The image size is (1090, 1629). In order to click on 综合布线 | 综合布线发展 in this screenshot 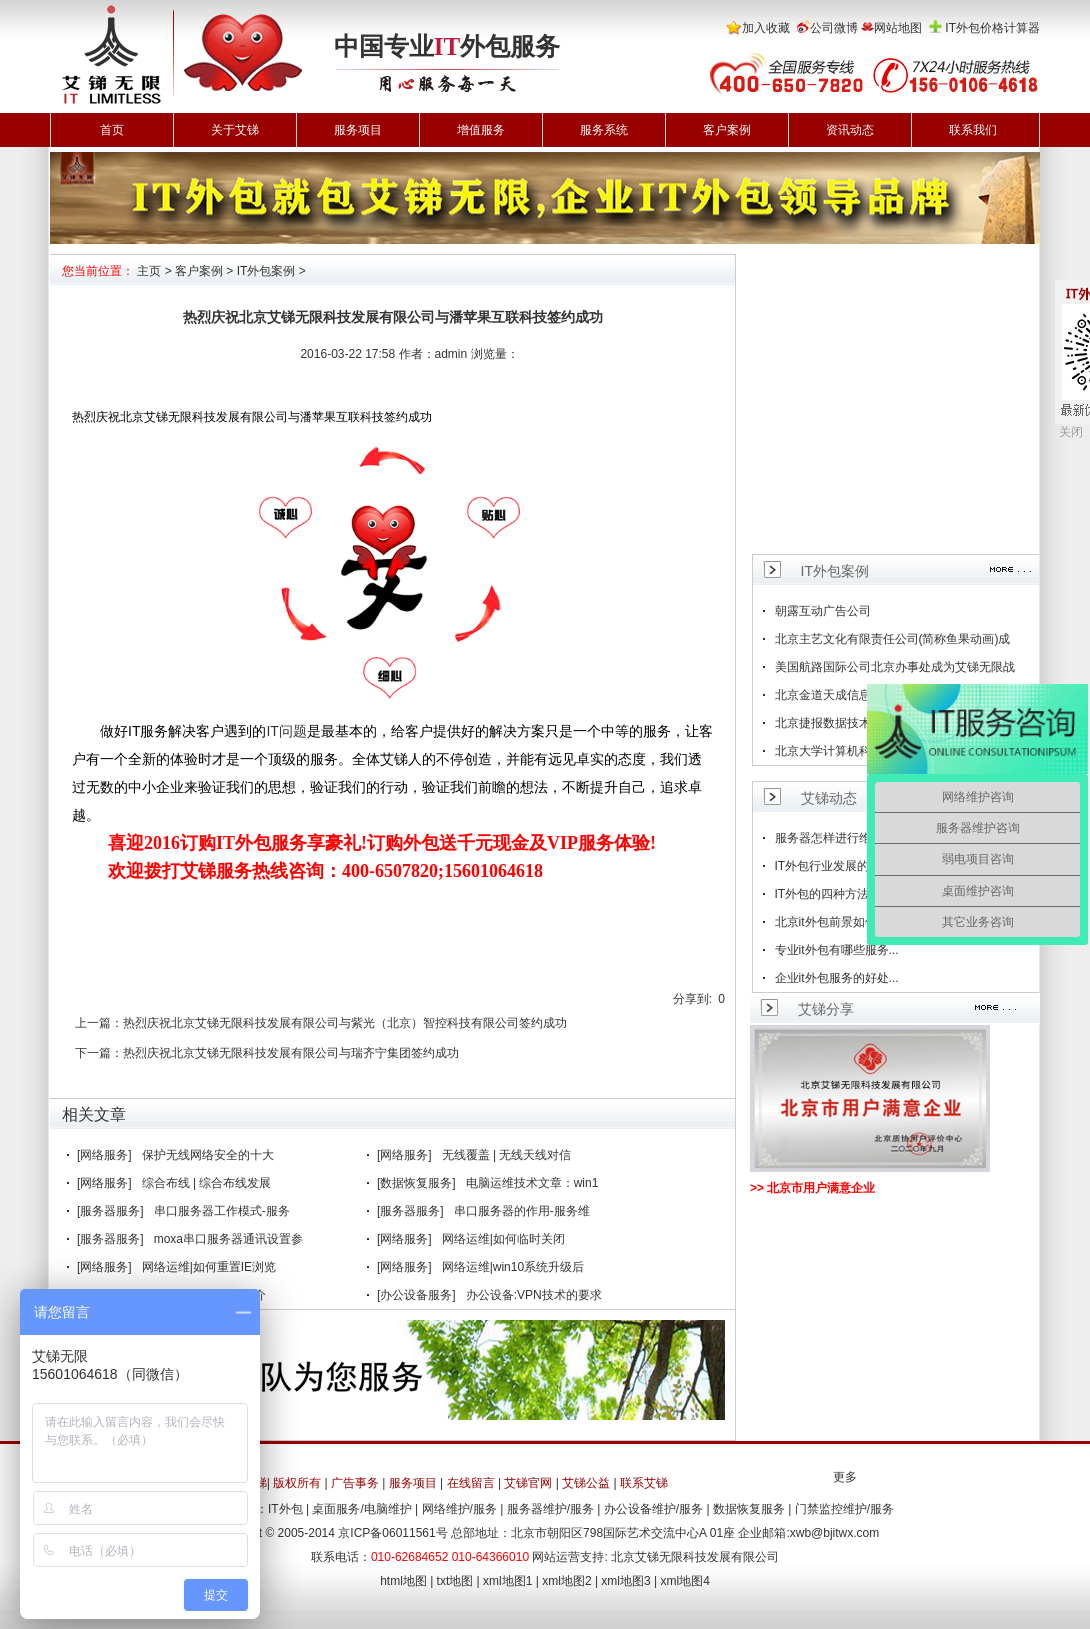, I will do `click(207, 1183)`.